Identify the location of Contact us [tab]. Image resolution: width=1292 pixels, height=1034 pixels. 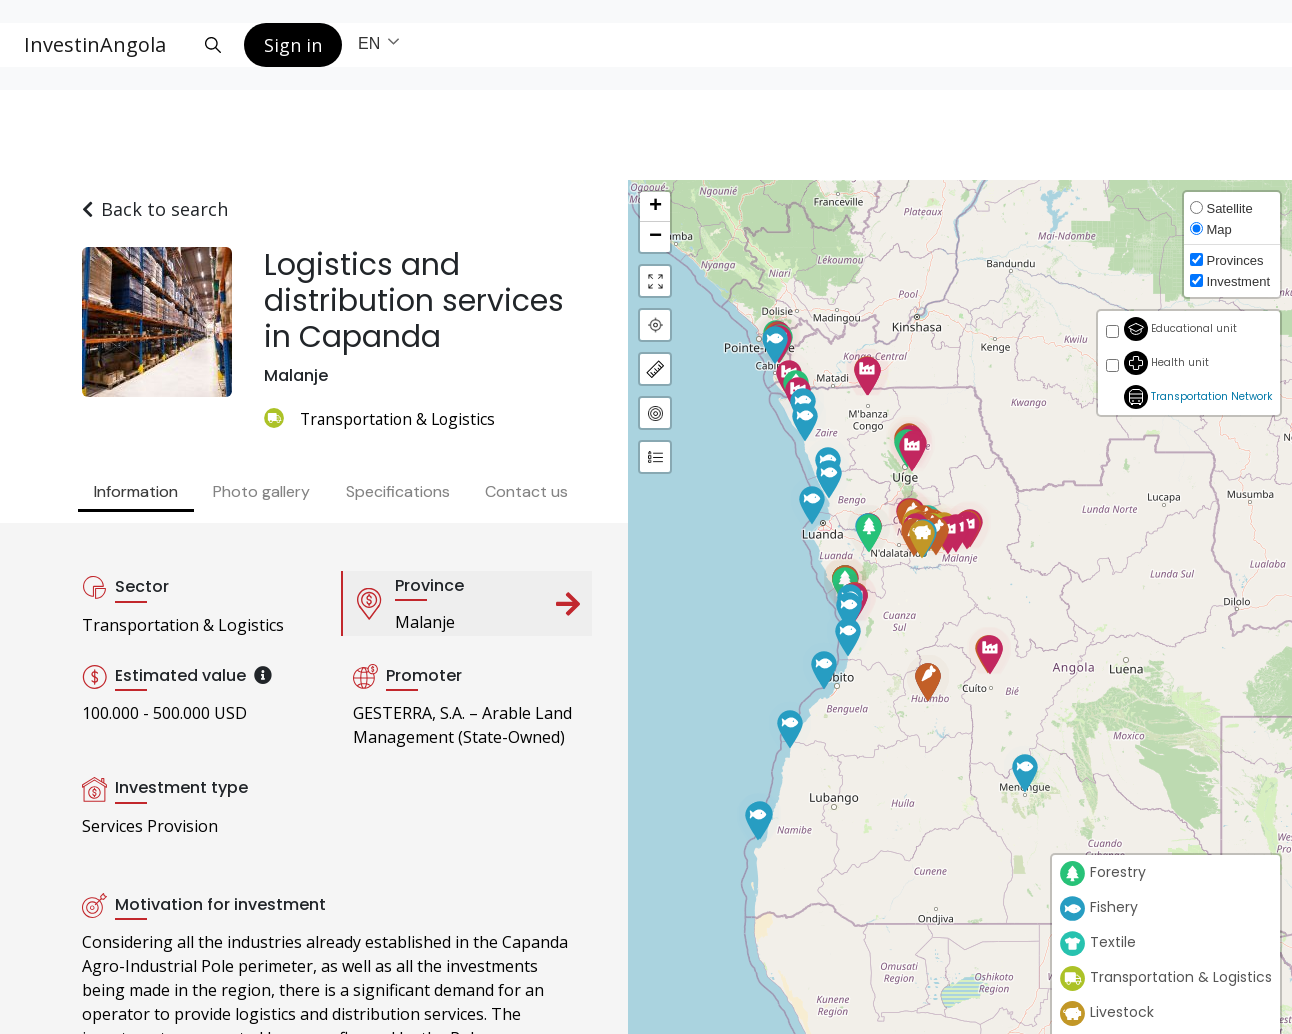
(526, 491).